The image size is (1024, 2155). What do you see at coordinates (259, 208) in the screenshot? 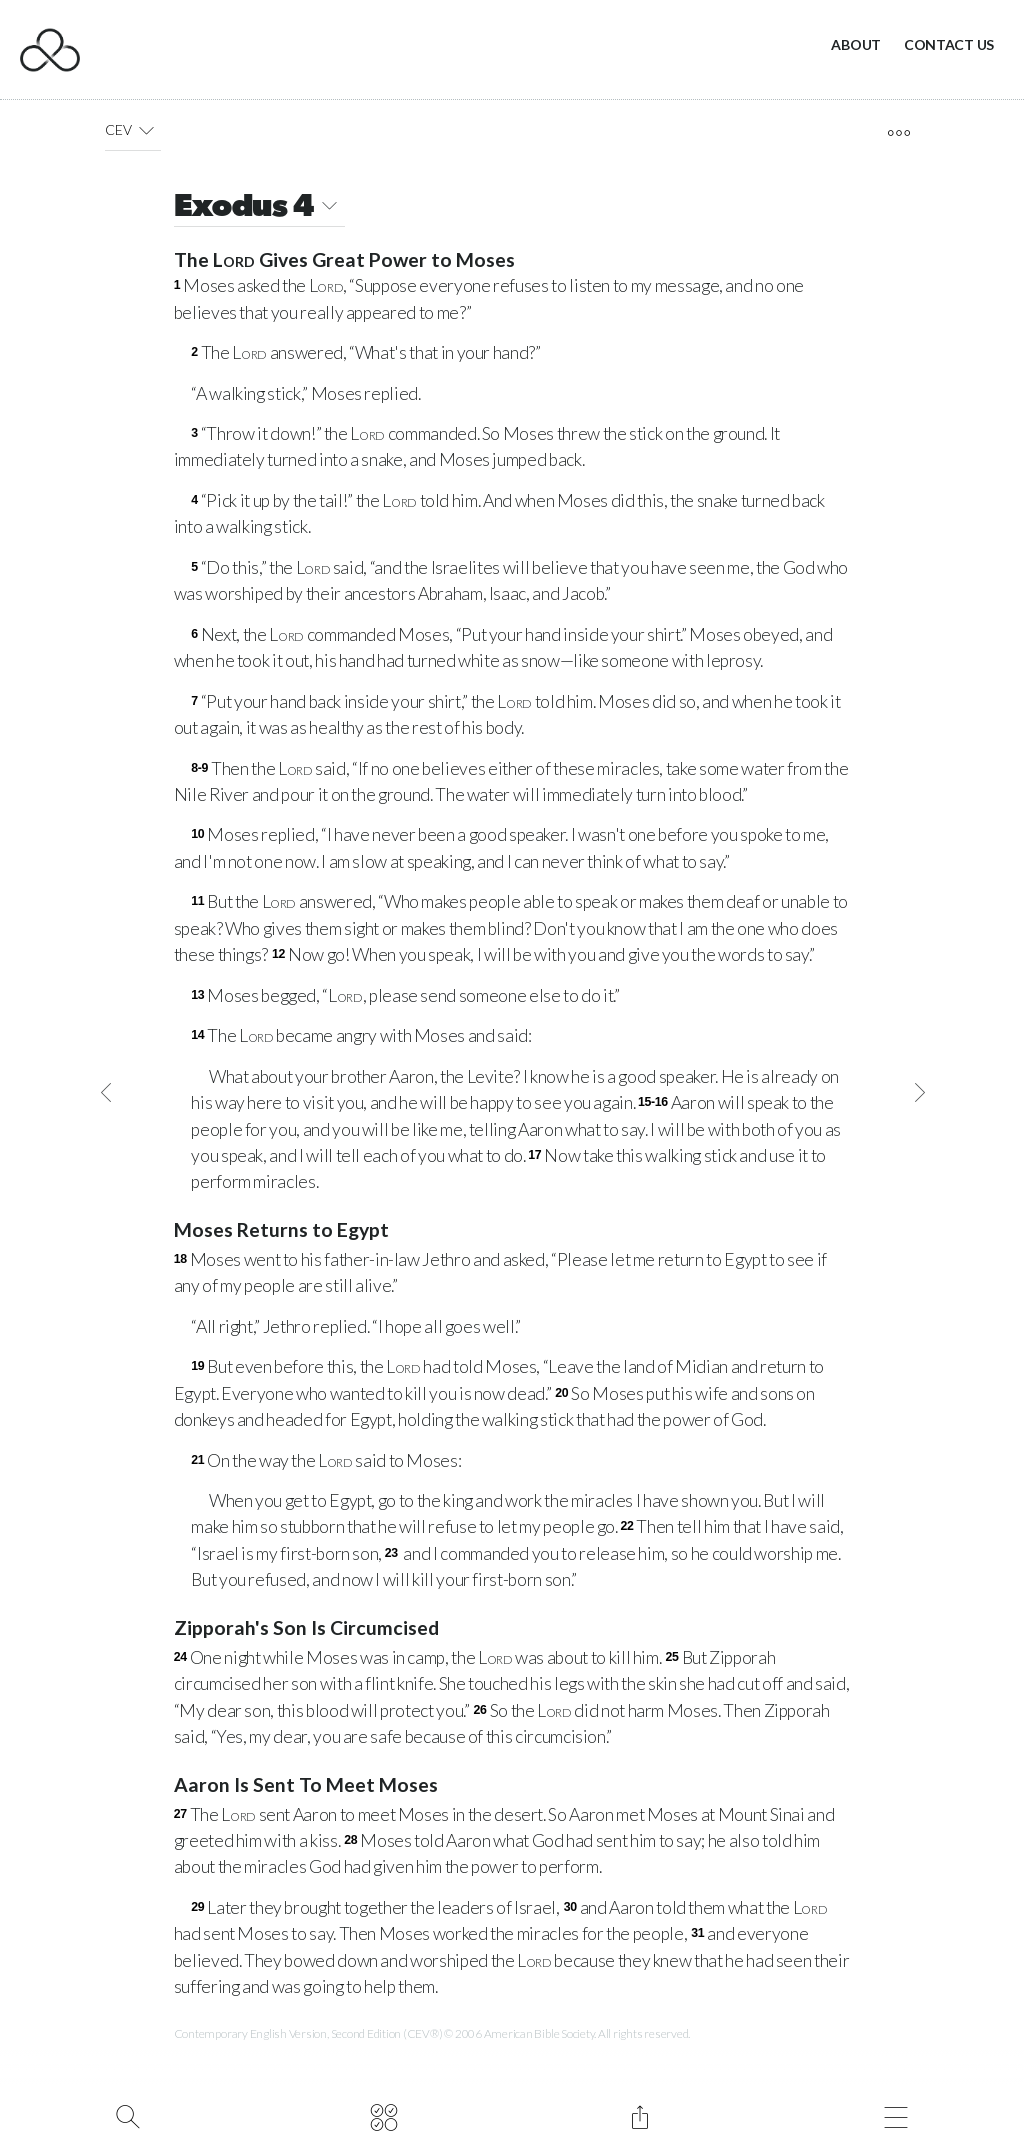
I see `Exodus 4 [button]` at bounding box center [259, 208].